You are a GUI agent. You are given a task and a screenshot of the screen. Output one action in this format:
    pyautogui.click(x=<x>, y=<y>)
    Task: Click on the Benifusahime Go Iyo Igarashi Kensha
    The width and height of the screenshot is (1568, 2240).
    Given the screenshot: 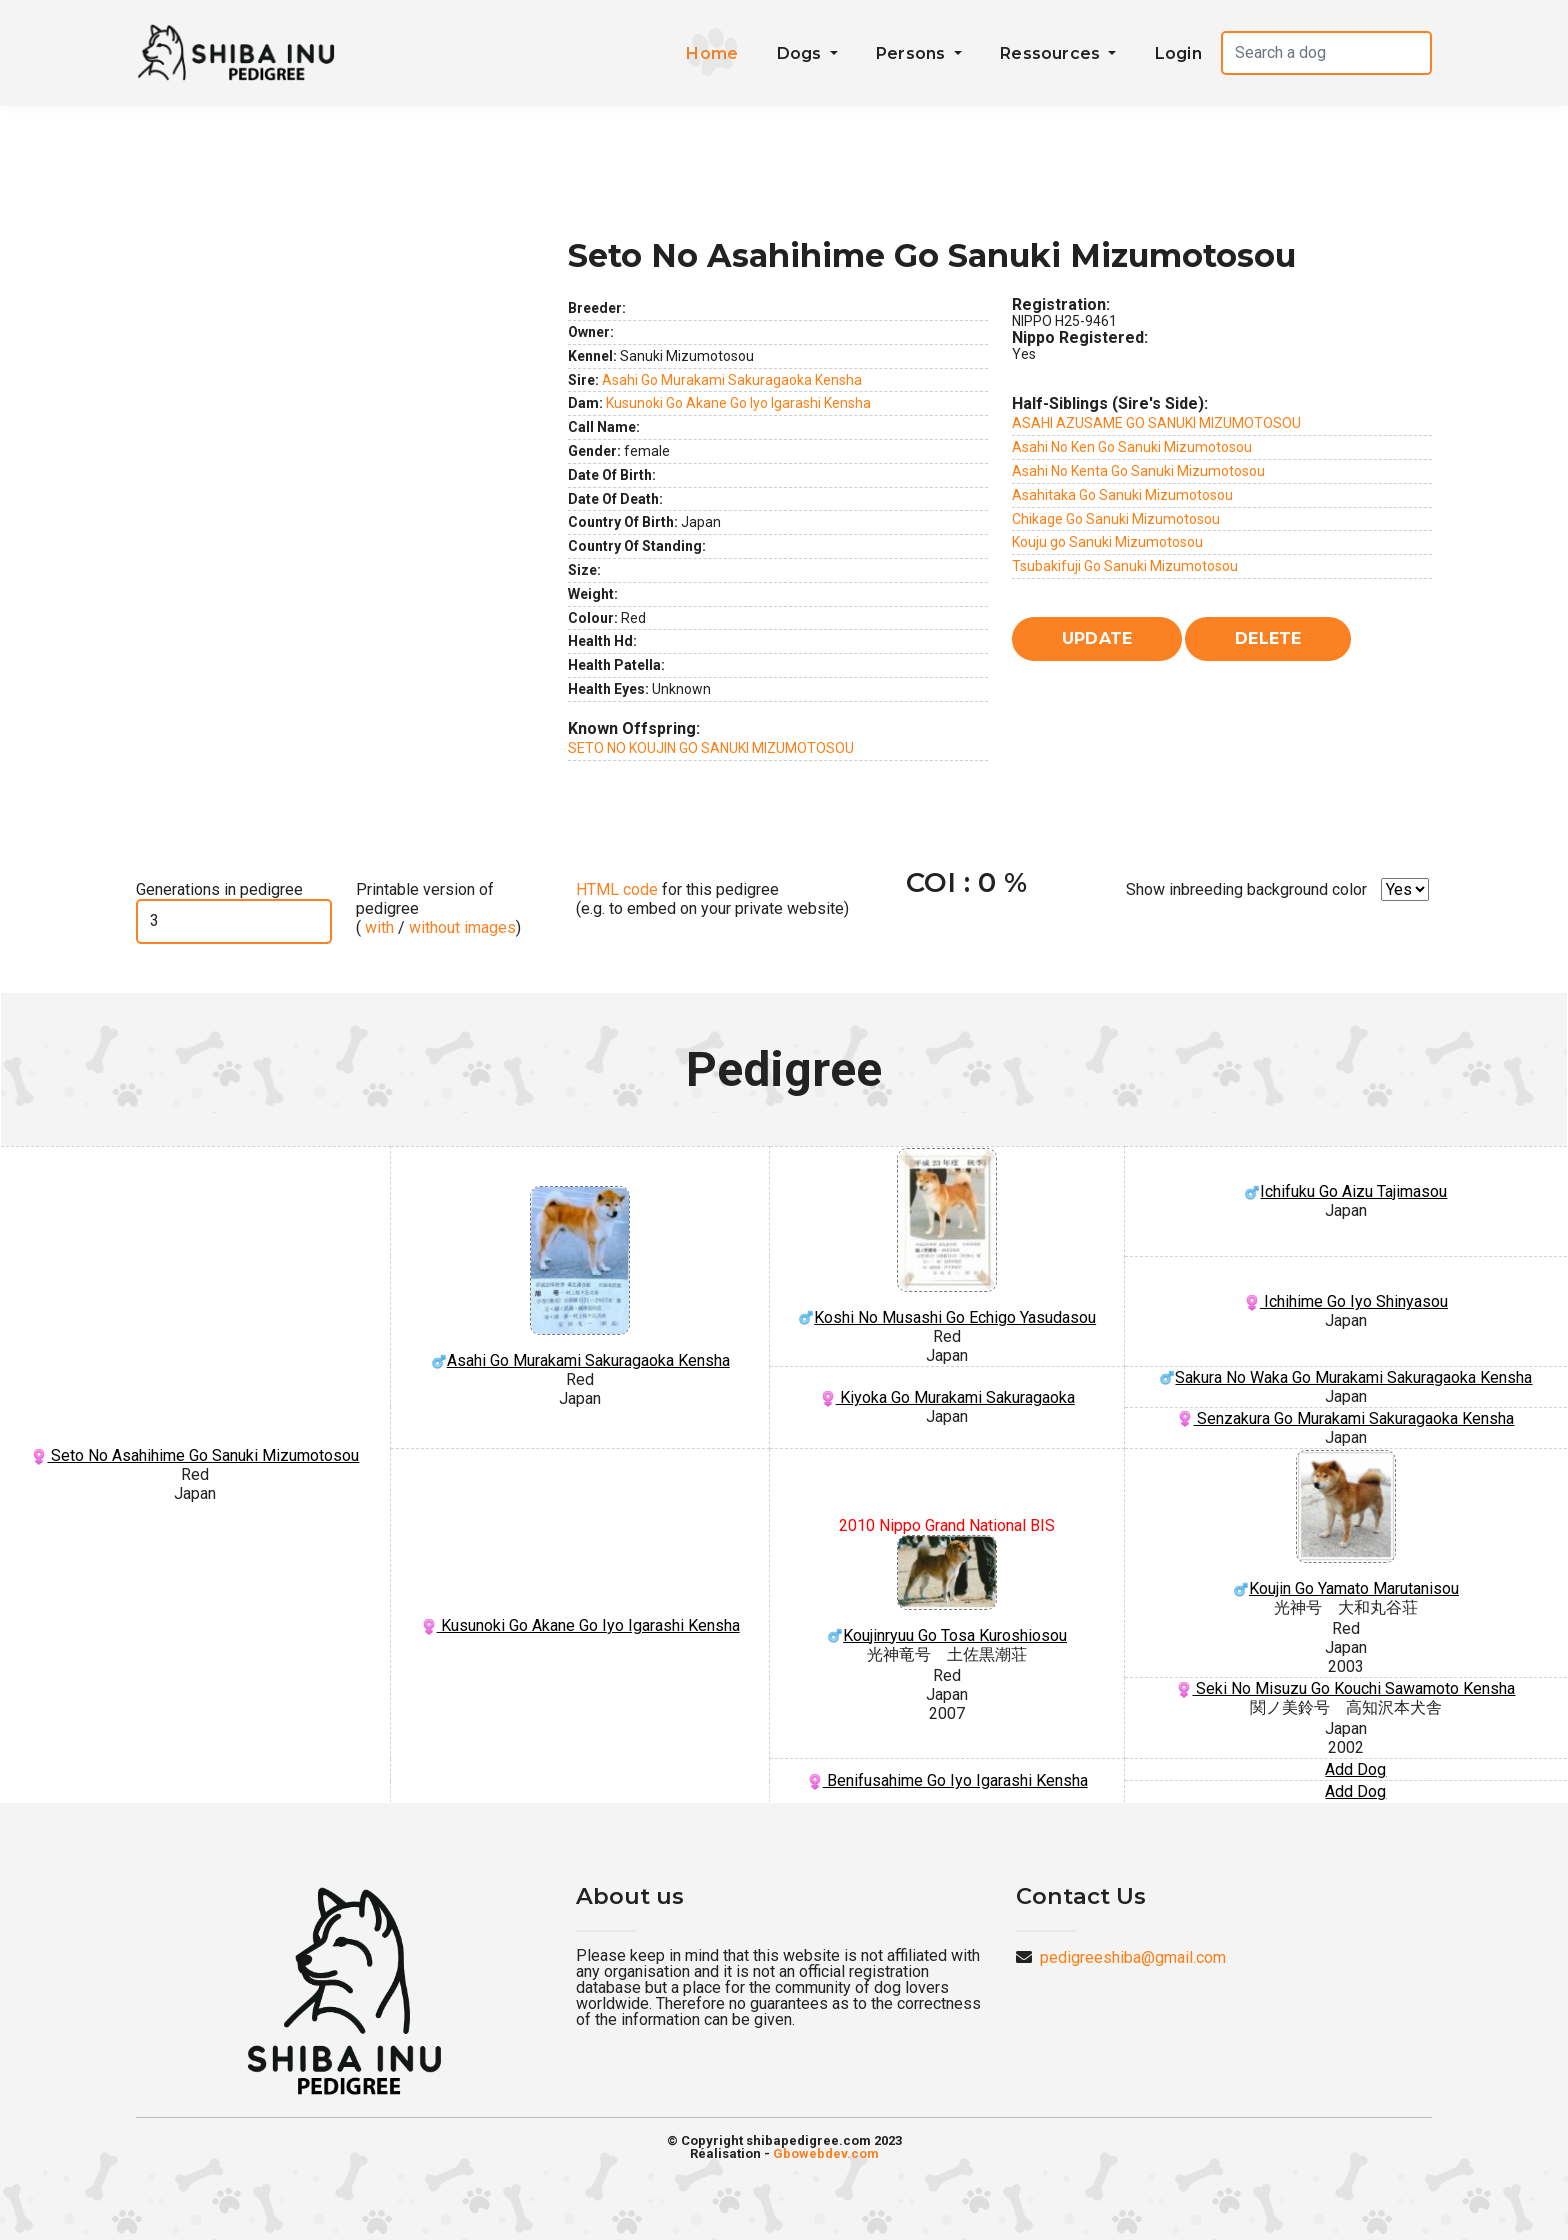 What is the action you would take?
    pyautogui.click(x=947, y=1780)
    